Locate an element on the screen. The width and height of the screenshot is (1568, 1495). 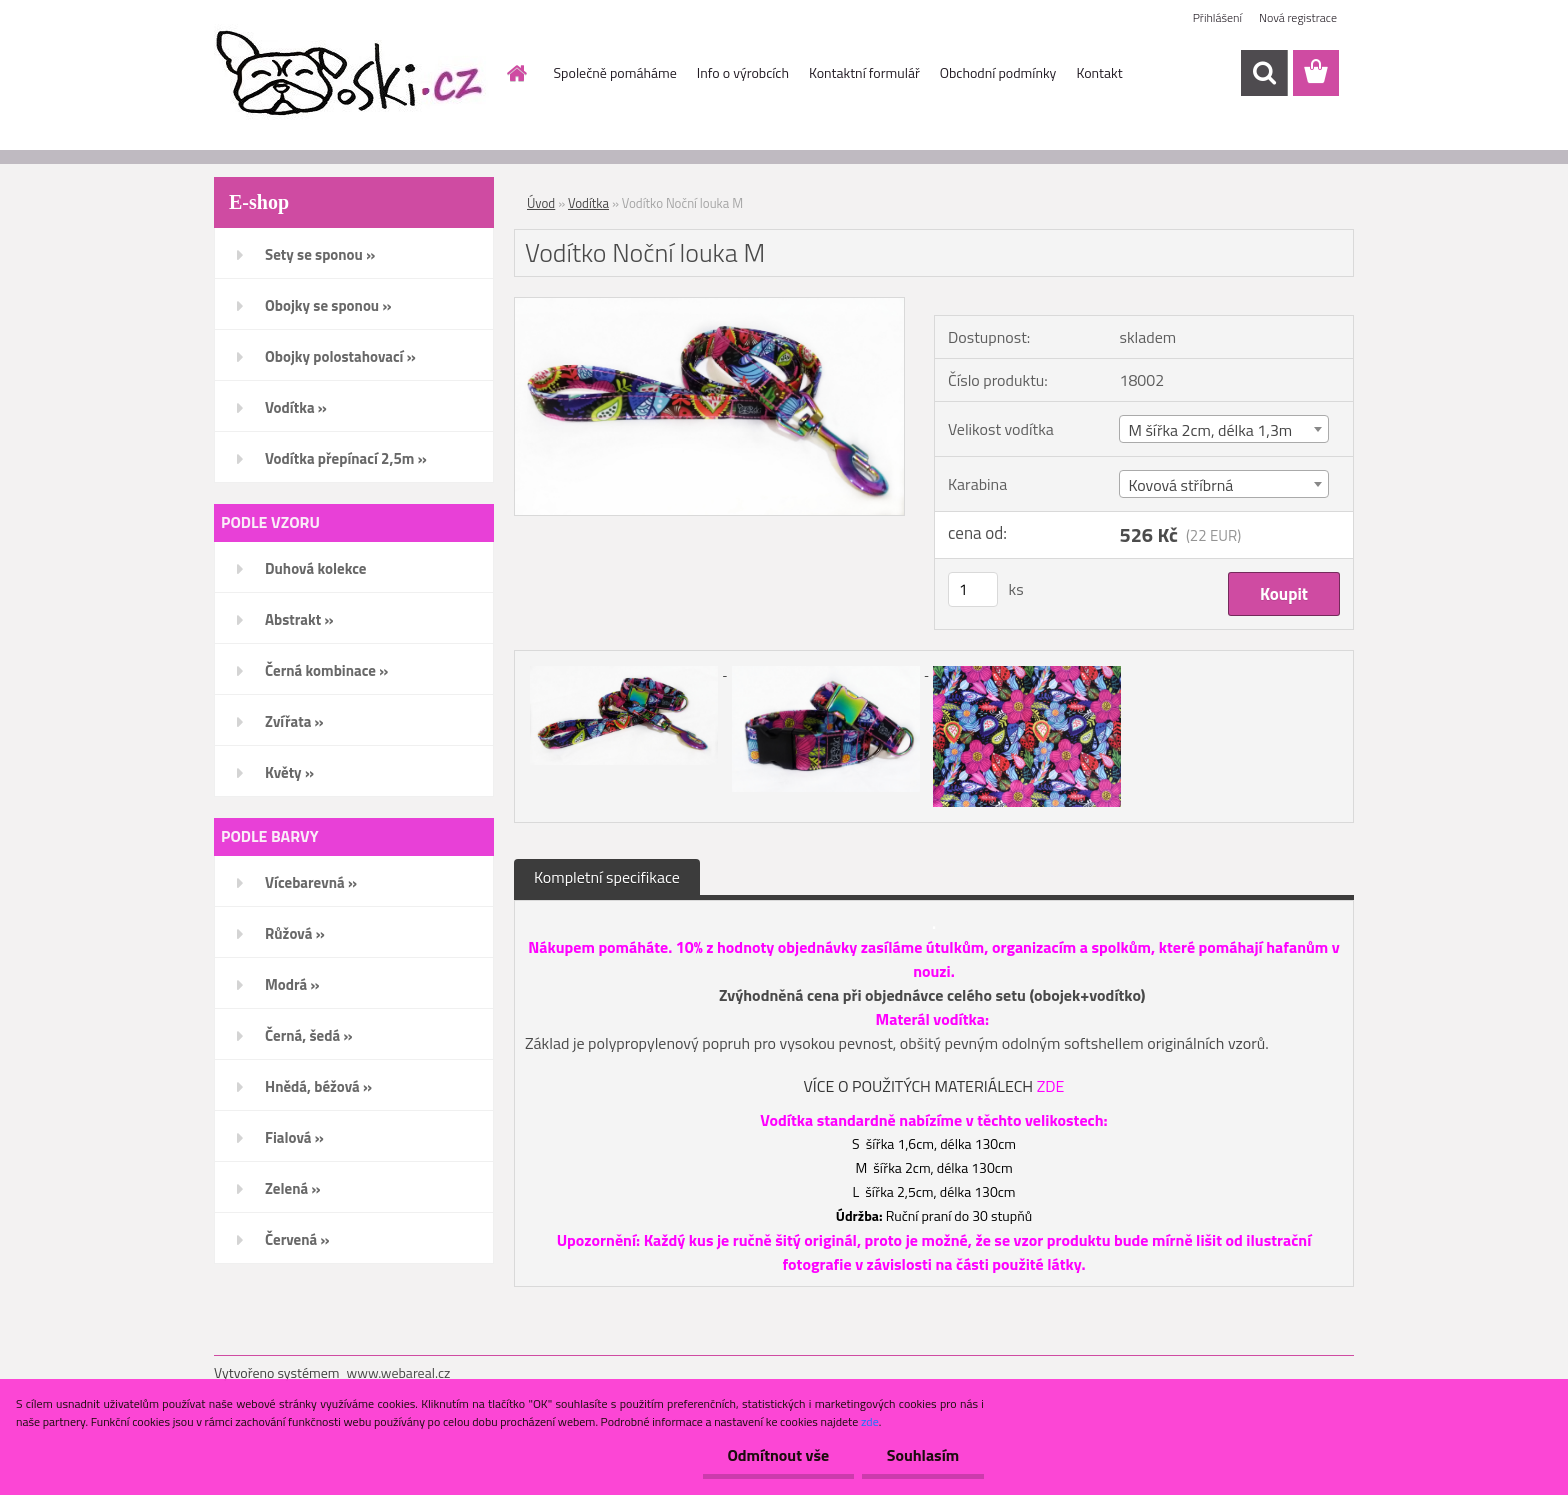
M šířka 2cm, délka 1,3m [textbox] is located at coordinates (1210, 430).